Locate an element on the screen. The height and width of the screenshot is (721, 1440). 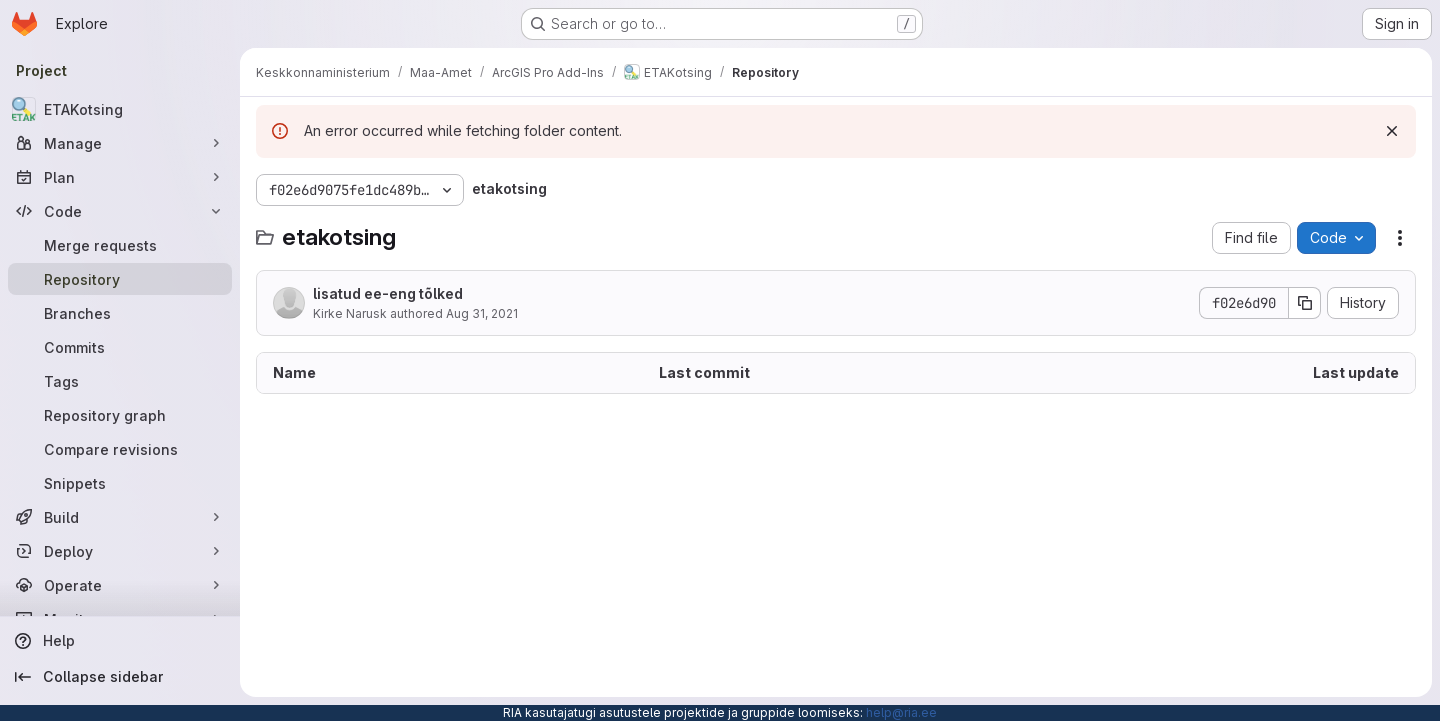
[Build] is located at coordinates (120, 517).